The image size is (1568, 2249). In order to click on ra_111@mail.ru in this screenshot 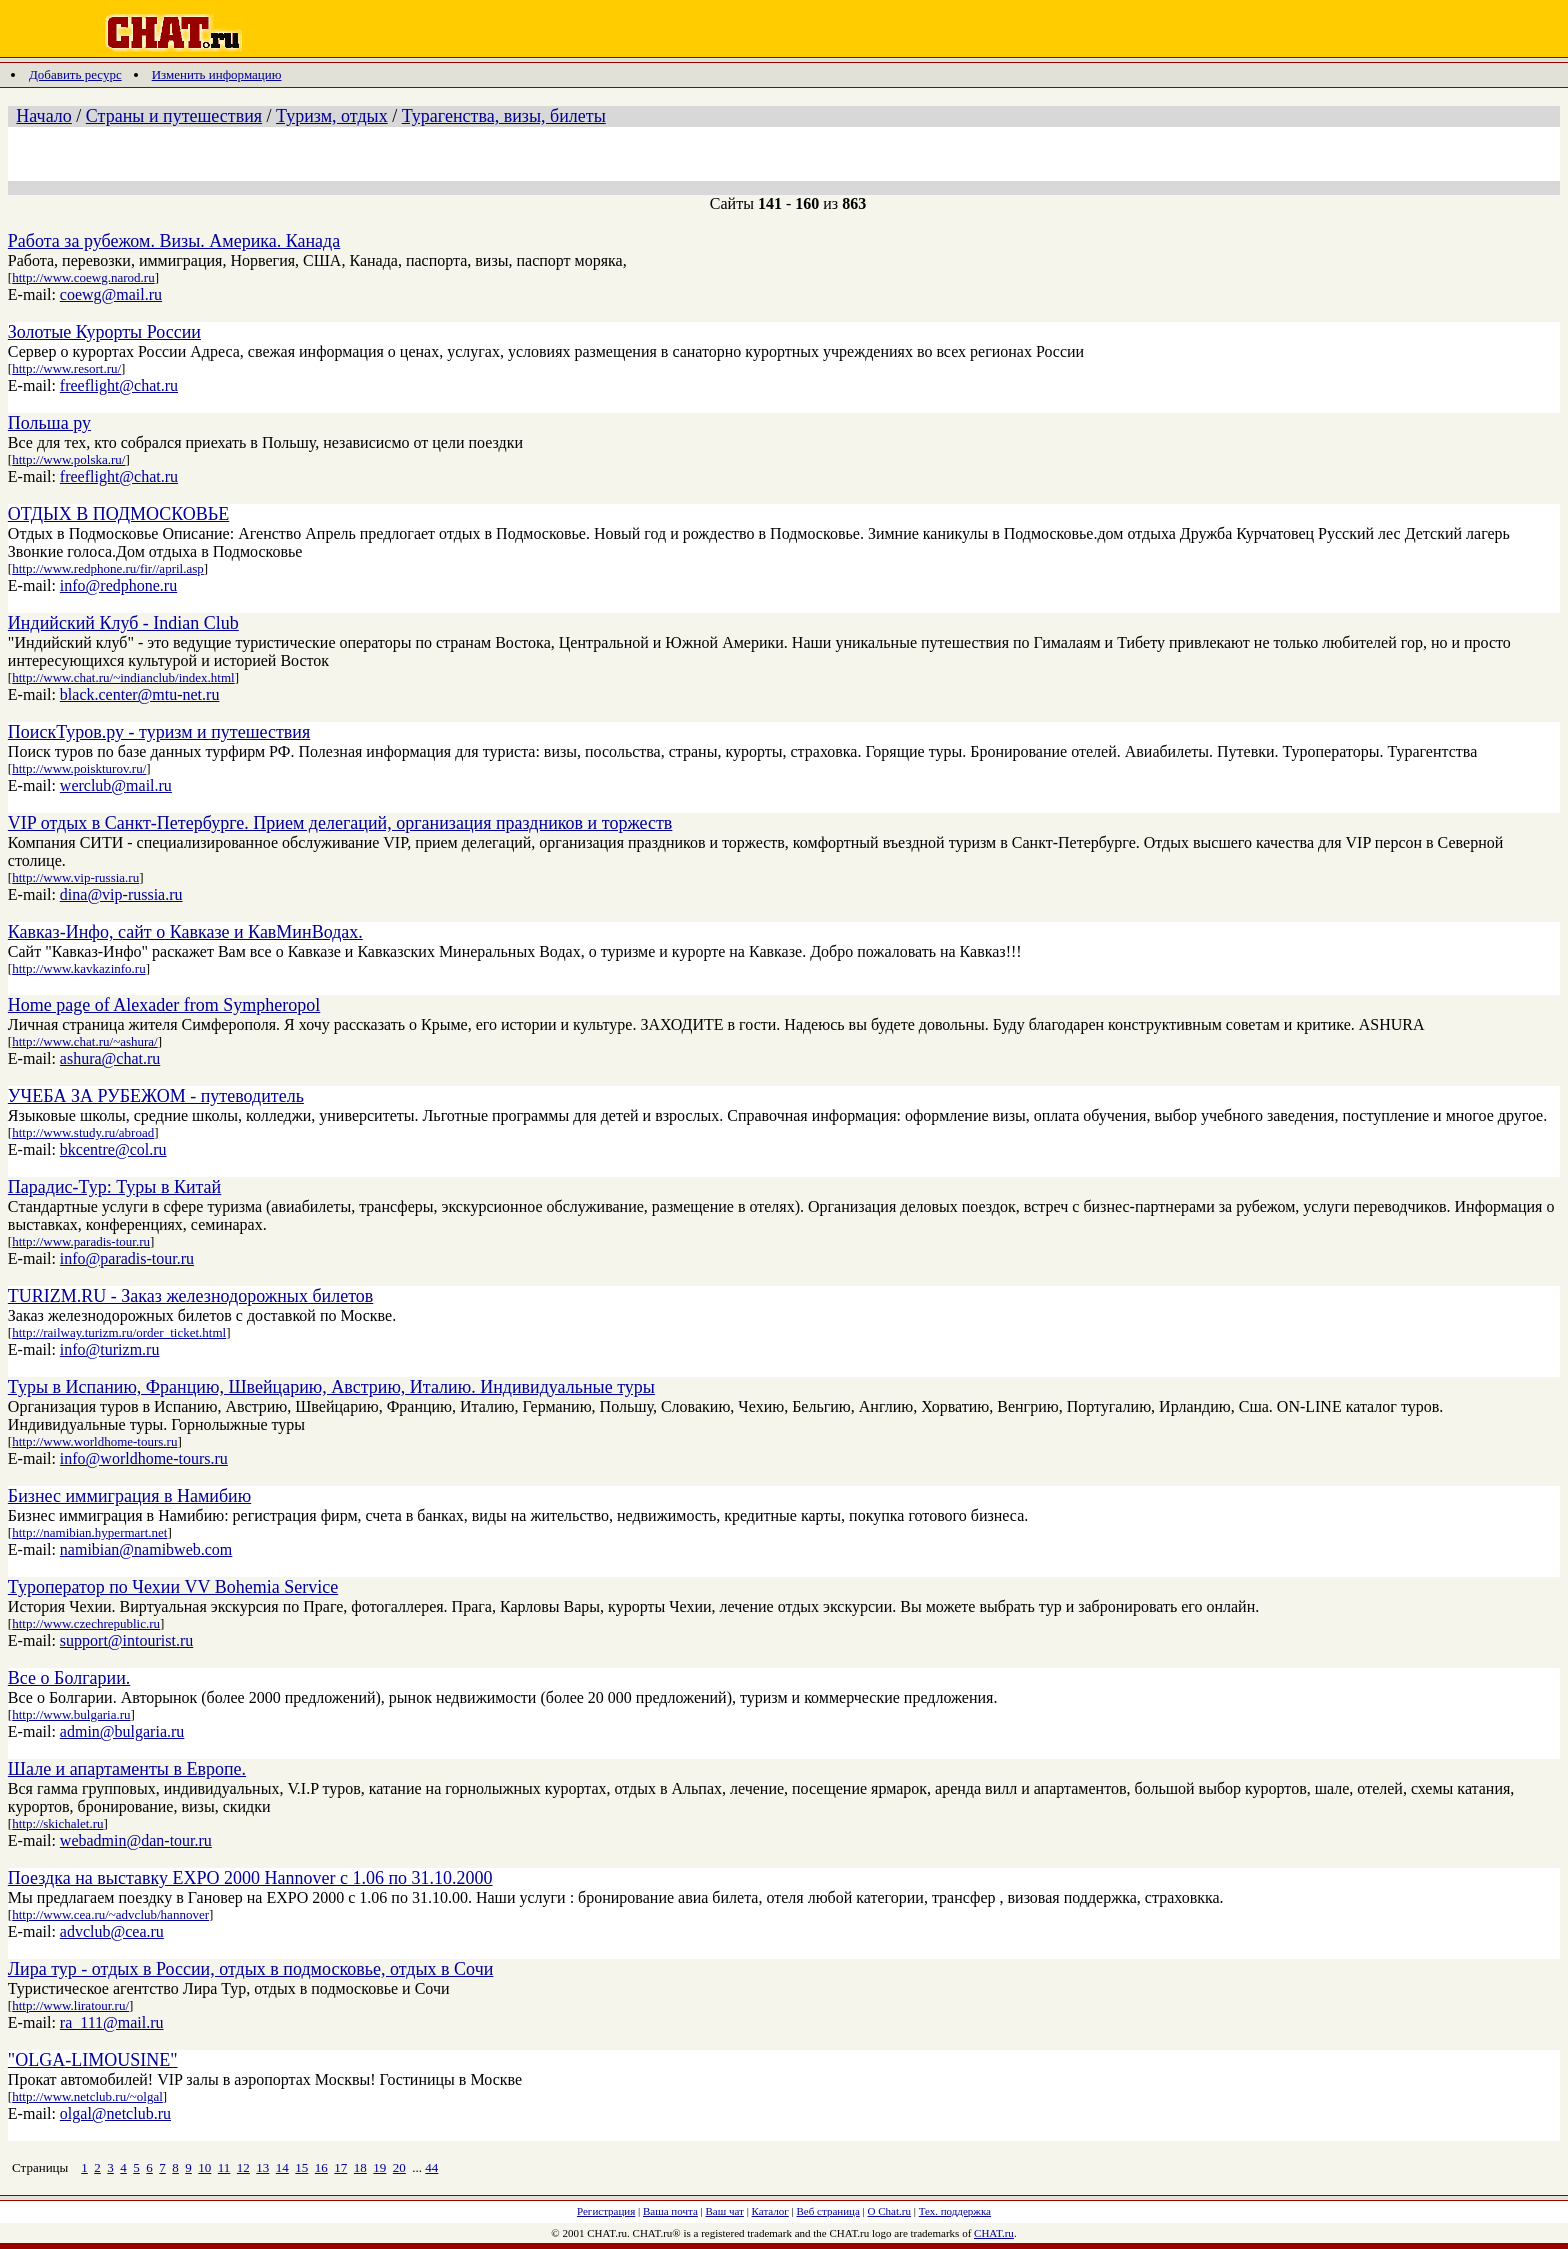, I will do `click(112, 2022)`.